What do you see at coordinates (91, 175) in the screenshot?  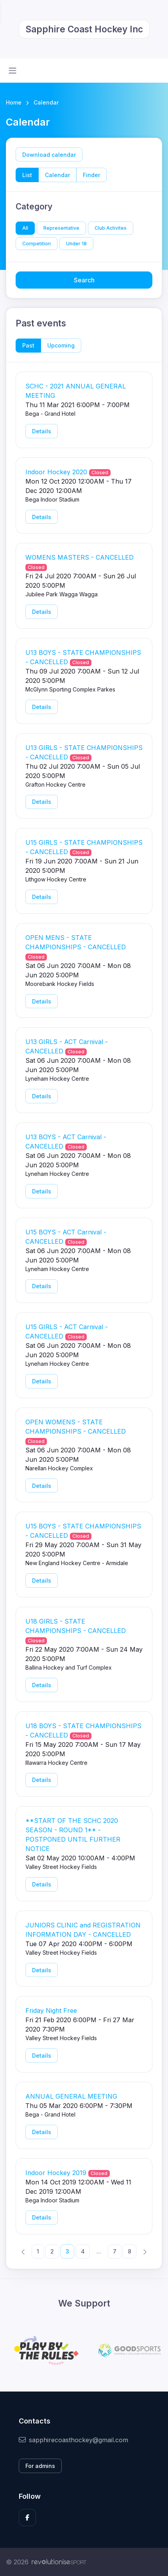 I see `Finder` at bounding box center [91, 175].